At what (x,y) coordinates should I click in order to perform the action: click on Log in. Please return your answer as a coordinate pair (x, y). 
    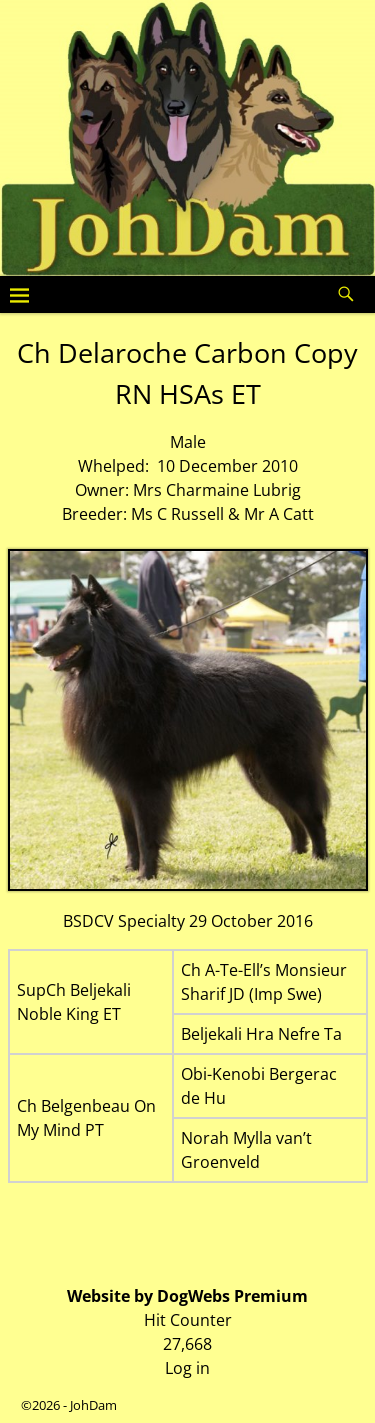
    Looking at the image, I should click on (187, 1368).